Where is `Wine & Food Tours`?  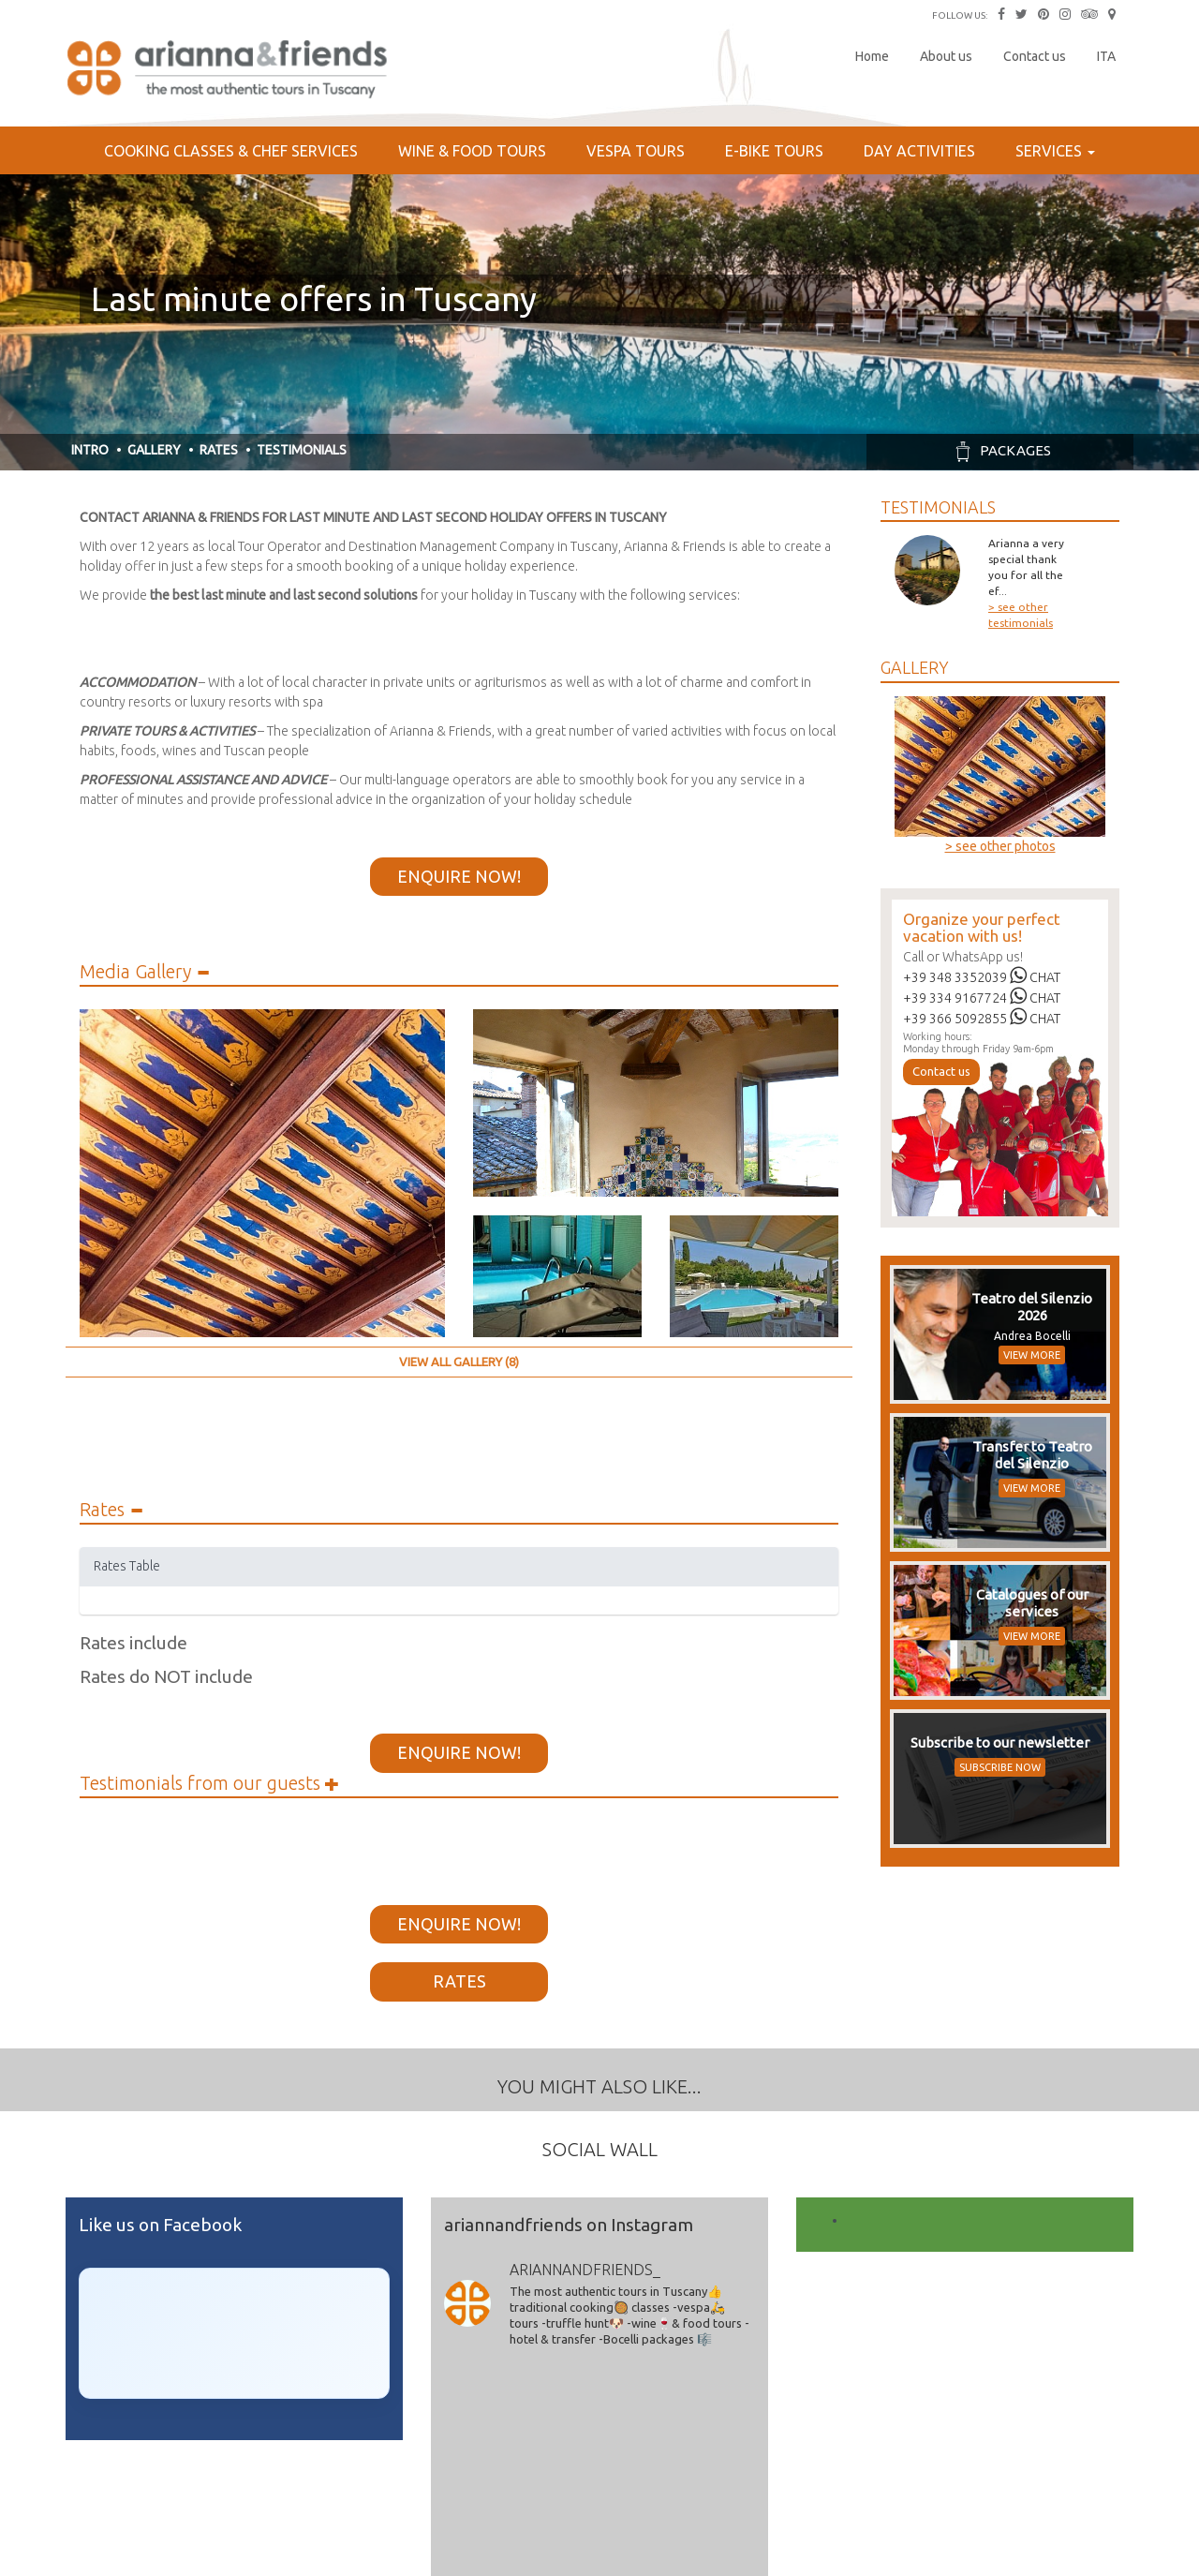
Wine & Food Tours is located at coordinates (472, 150).